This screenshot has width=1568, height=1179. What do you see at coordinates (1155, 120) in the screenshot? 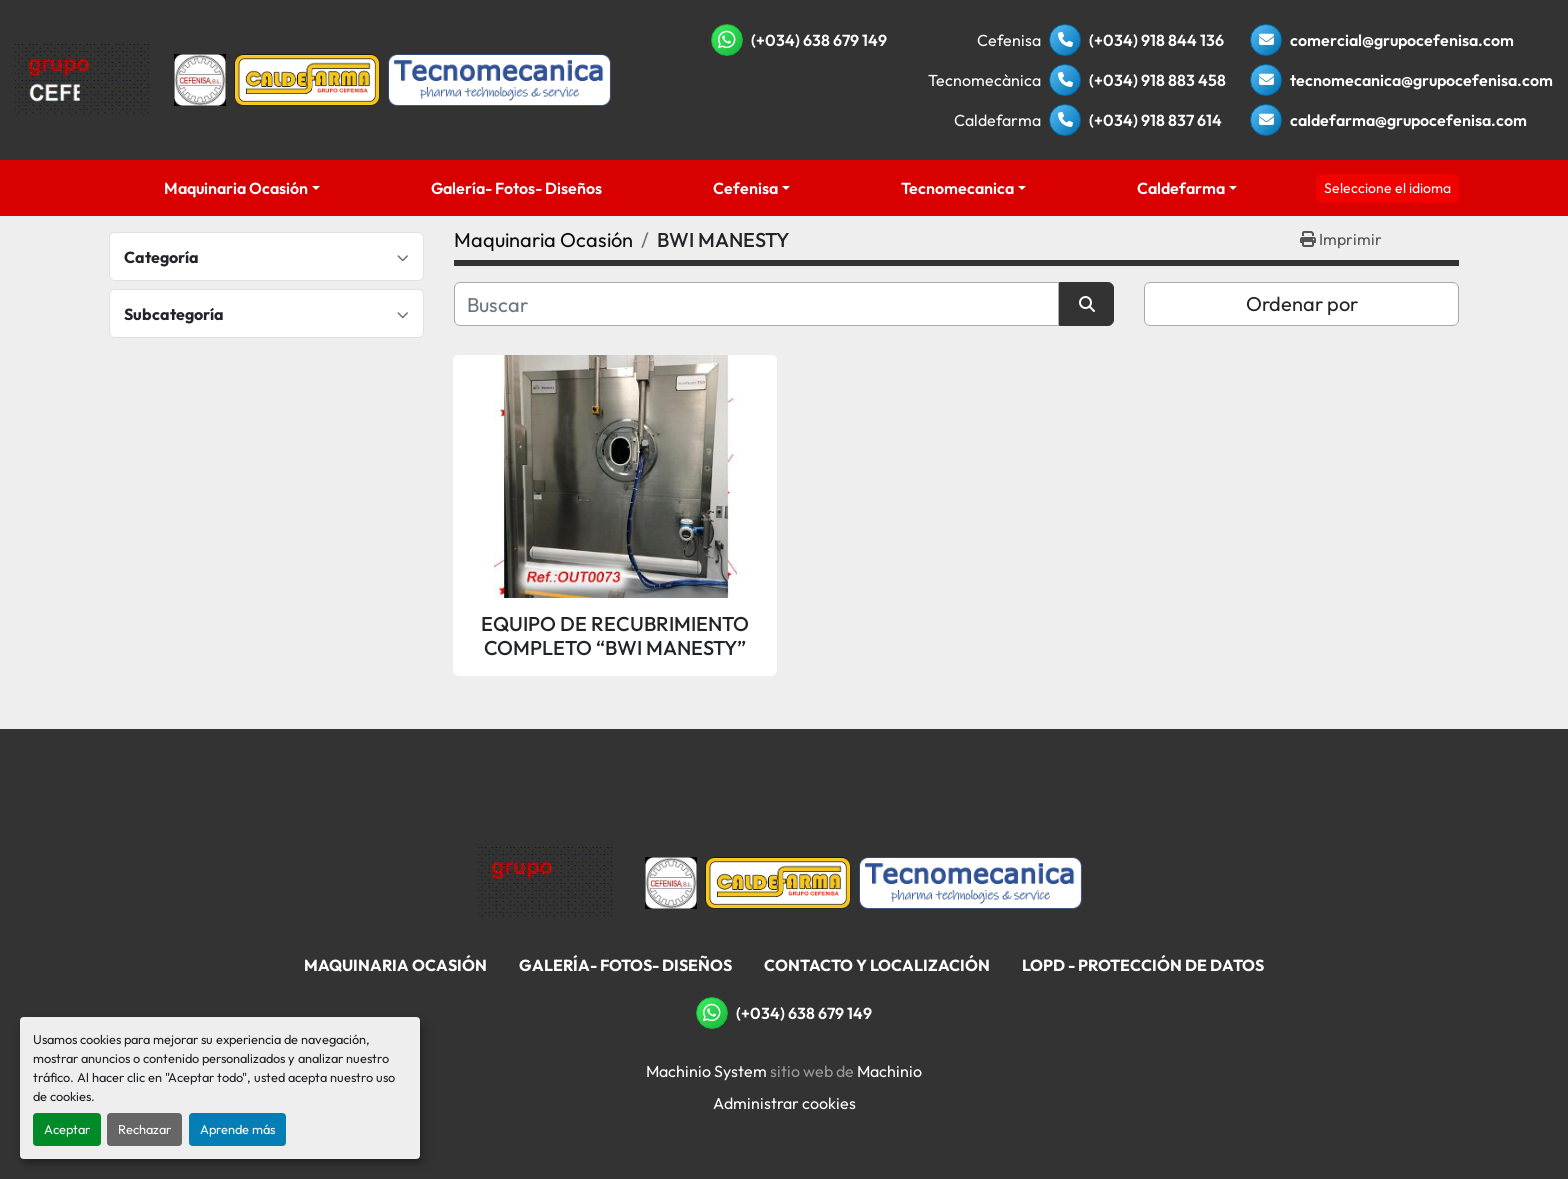
I see `(+034) 918 837 614` at bounding box center [1155, 120].